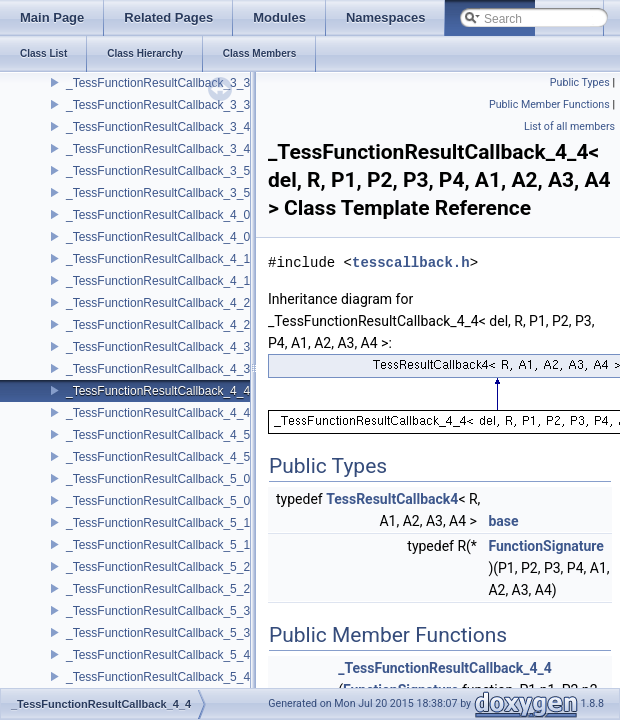  I want to click on _TessFunctionResultCallback_5_2, so click(158, 567).